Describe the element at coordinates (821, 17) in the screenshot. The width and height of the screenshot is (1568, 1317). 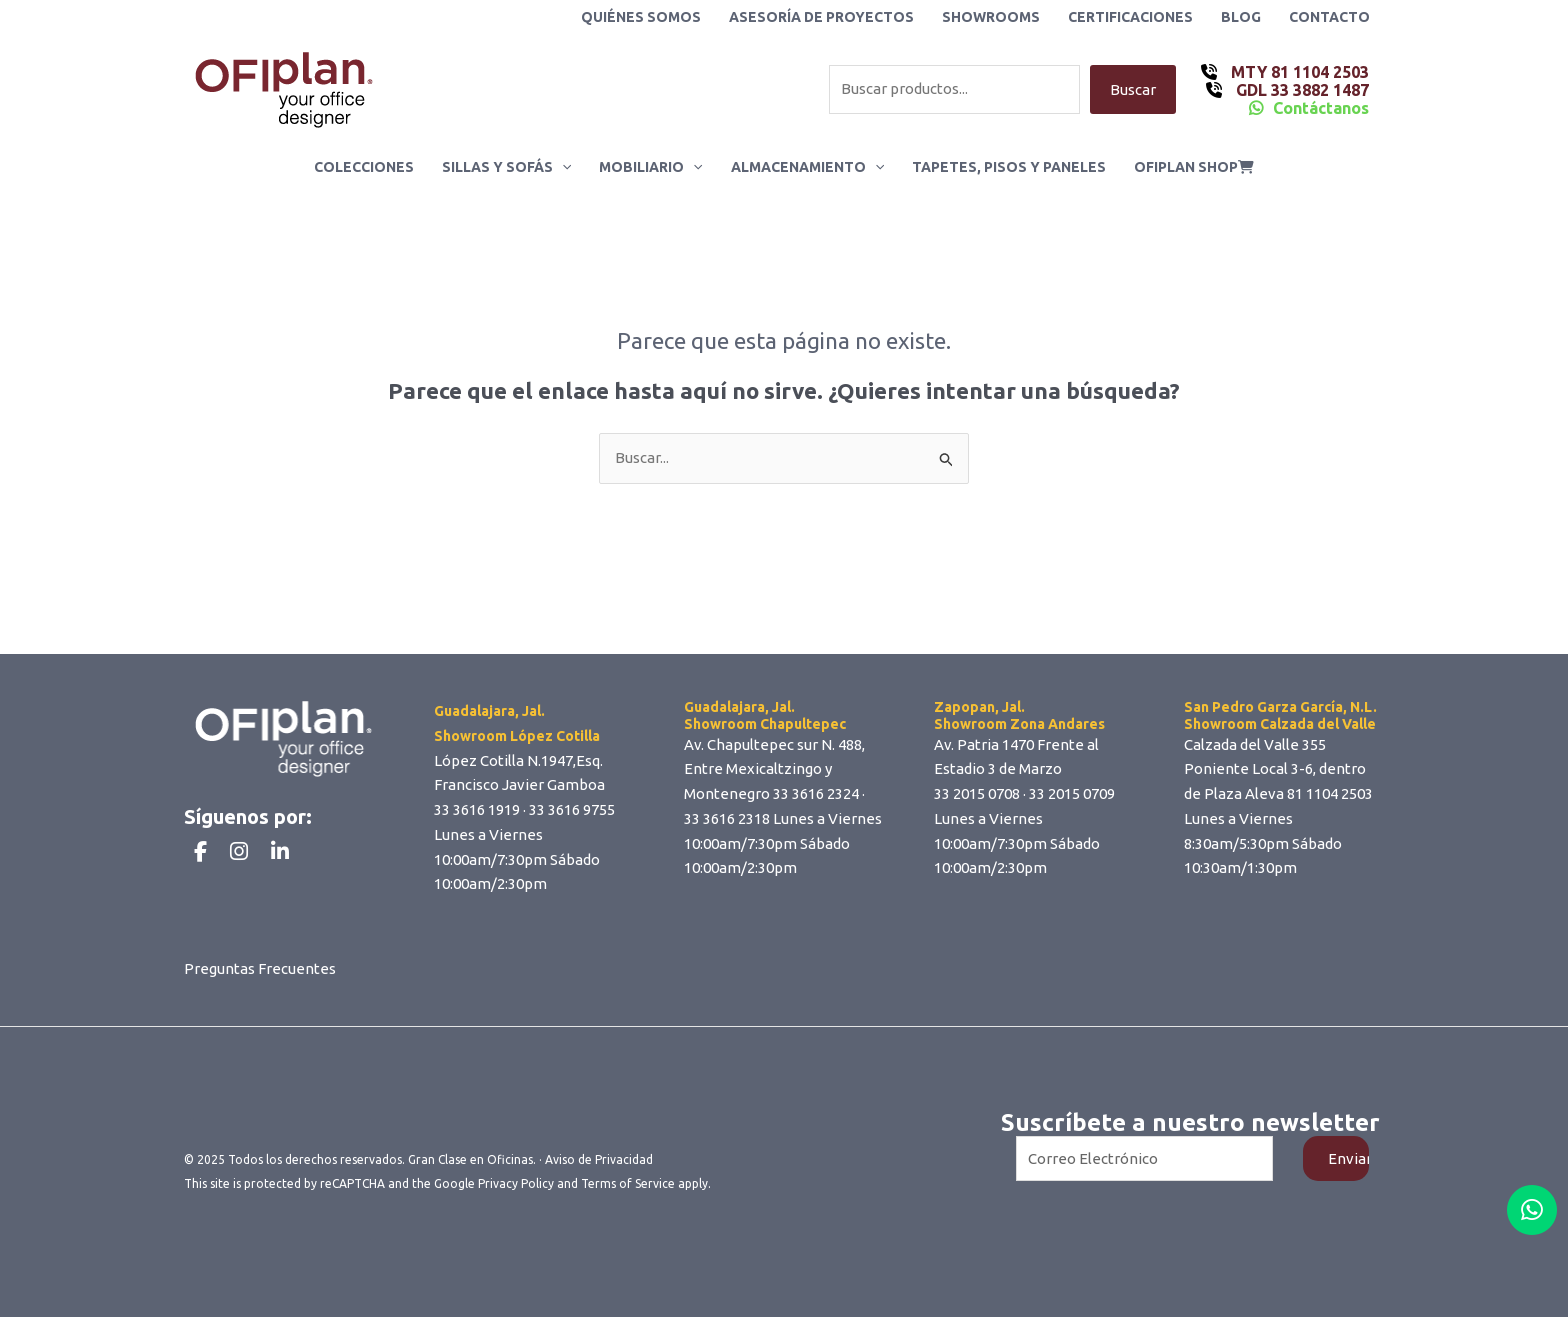
I see `Asesoría de Proyectos` at that location.